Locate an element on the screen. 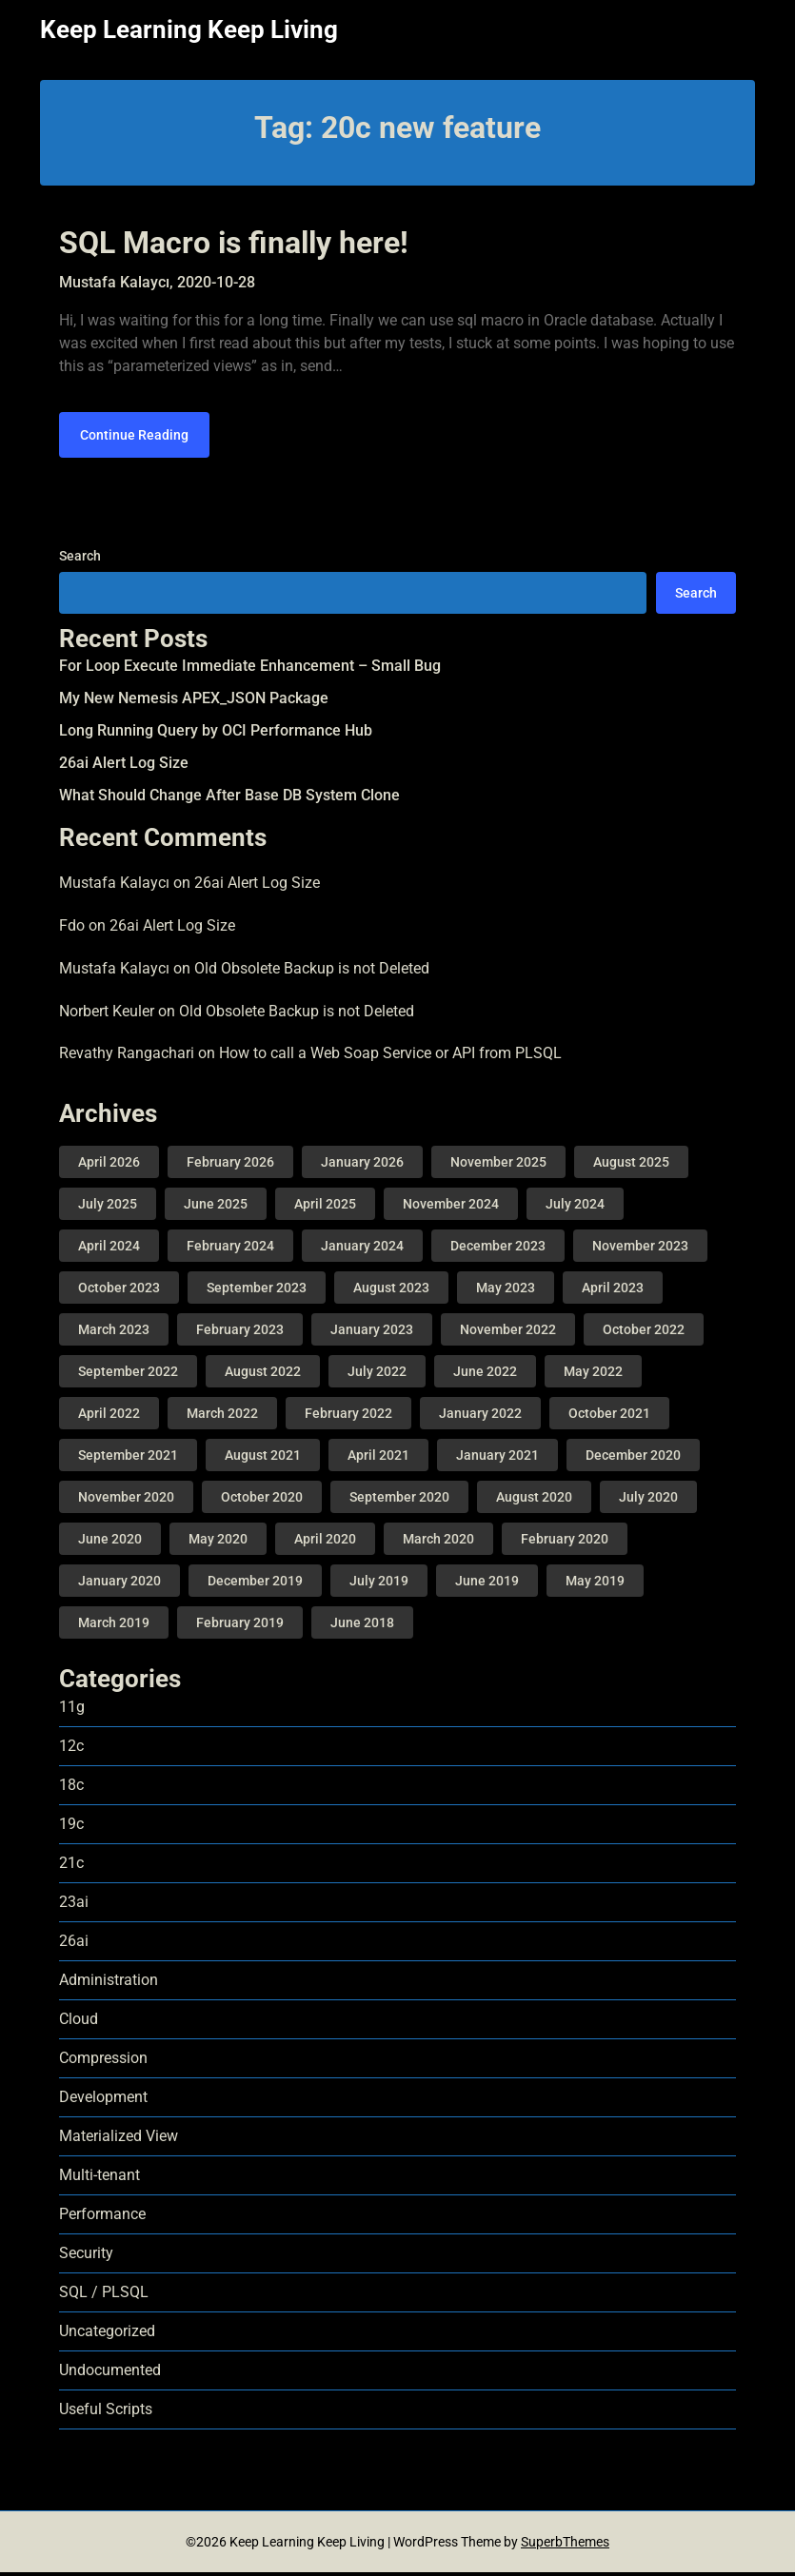 The image size is (795, 2576). December 2020 is located at coordinates (633, 1458).